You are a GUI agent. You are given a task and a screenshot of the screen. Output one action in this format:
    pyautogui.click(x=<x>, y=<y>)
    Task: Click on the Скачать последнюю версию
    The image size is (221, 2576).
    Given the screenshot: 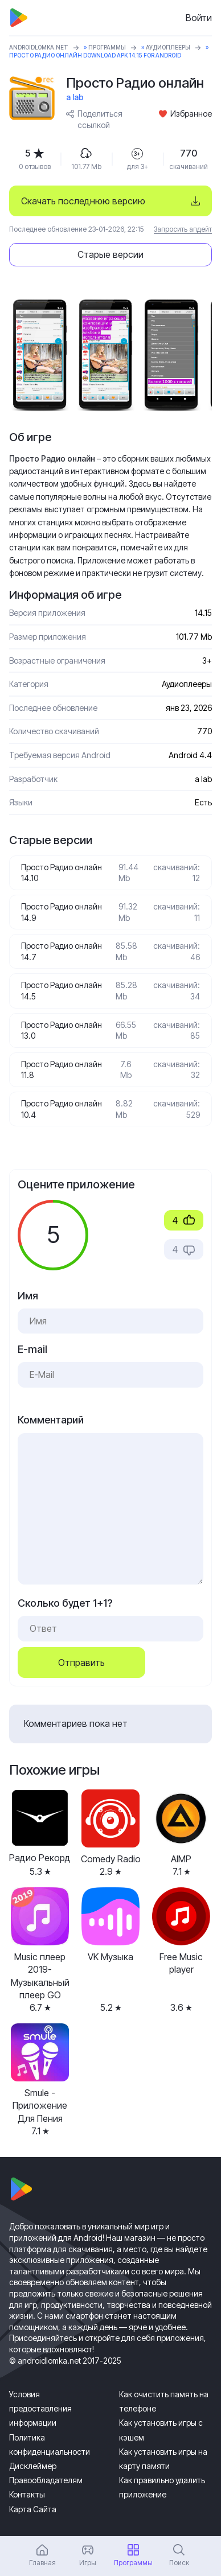 What is the action you would take?
    pyautogui.click(x=83, y=201)
    